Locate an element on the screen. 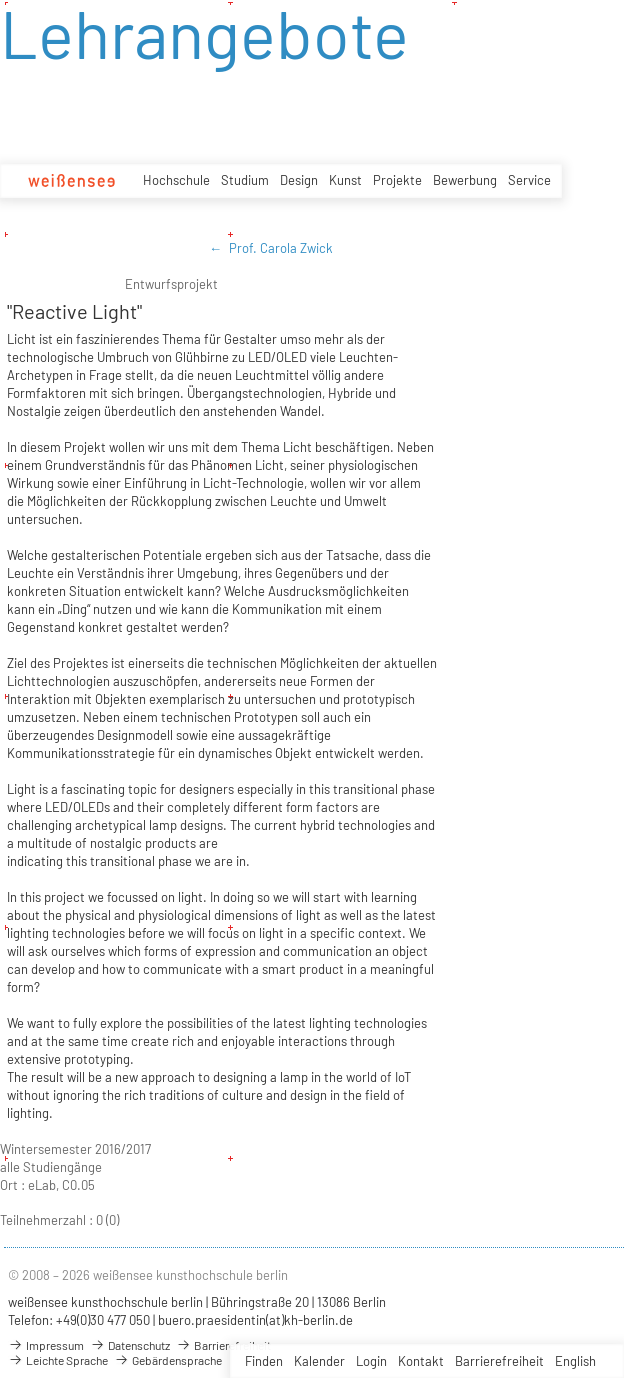 The width and height of the screenshot is (624, 1378). buero.praesidentin(at)kh-berlin.de is located at coordinates (255, 1320).